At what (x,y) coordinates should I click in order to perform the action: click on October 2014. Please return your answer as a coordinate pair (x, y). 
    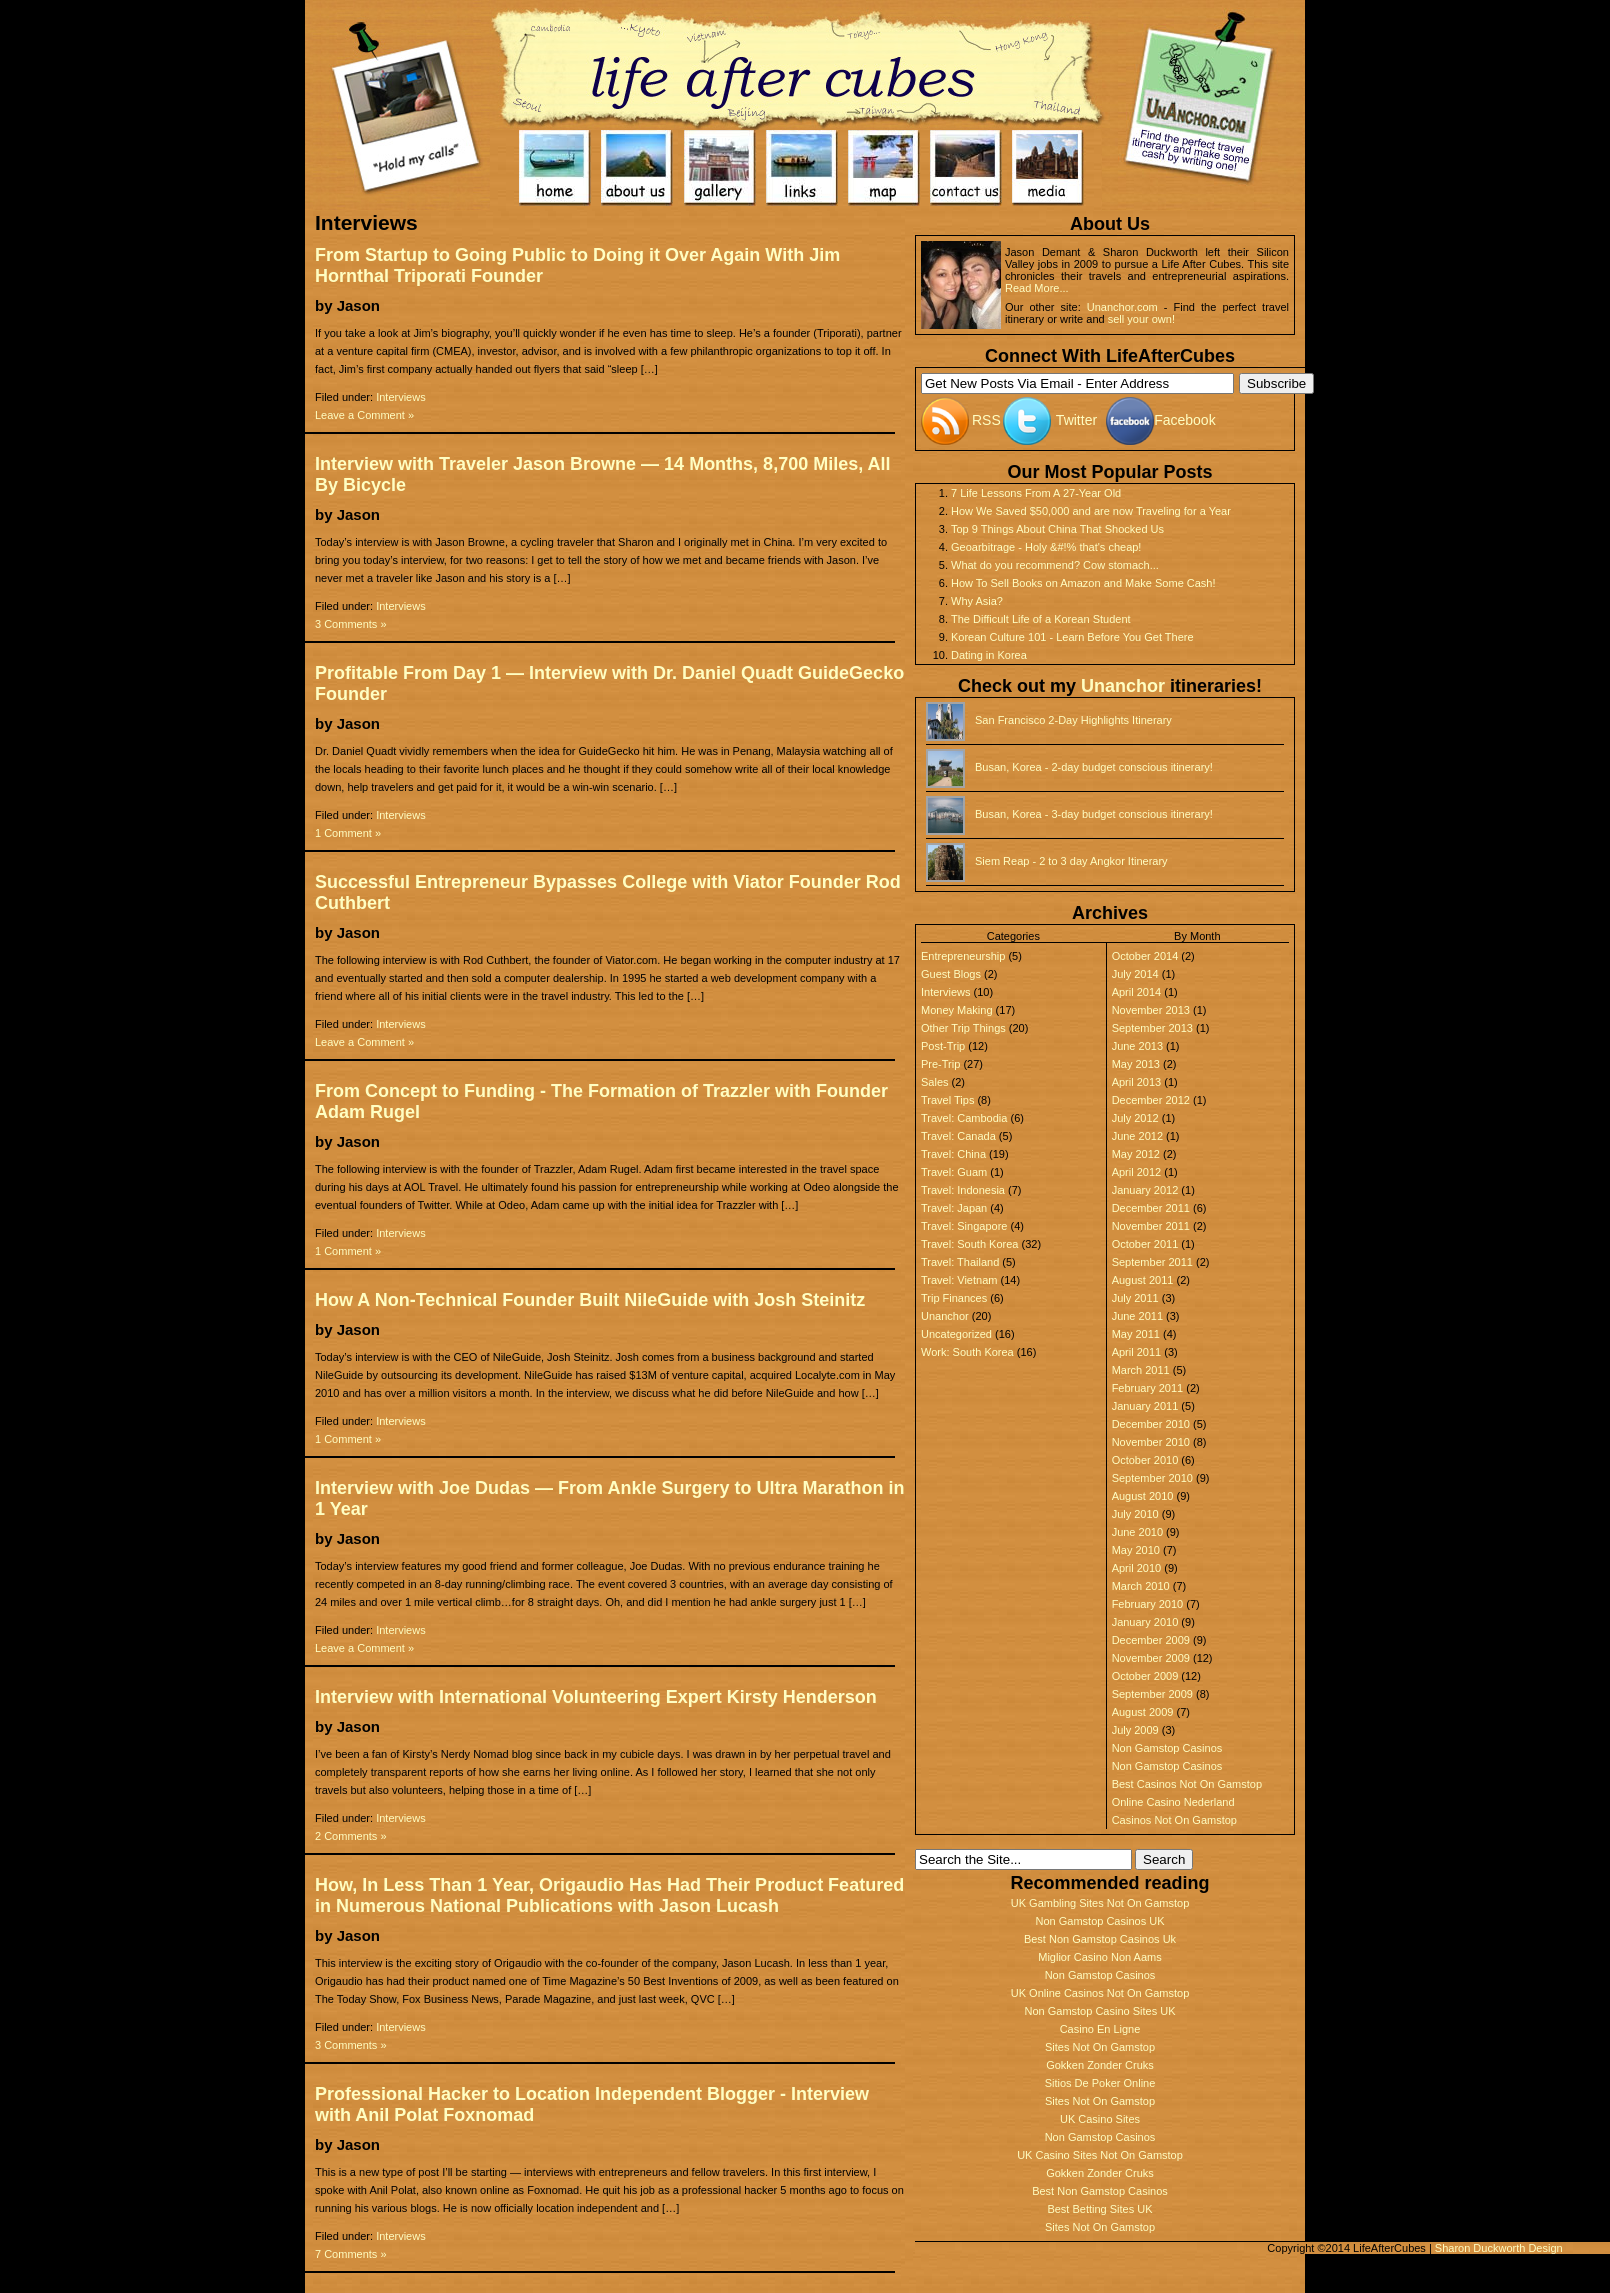
    Looking at the image, I should click on (1145, 956).